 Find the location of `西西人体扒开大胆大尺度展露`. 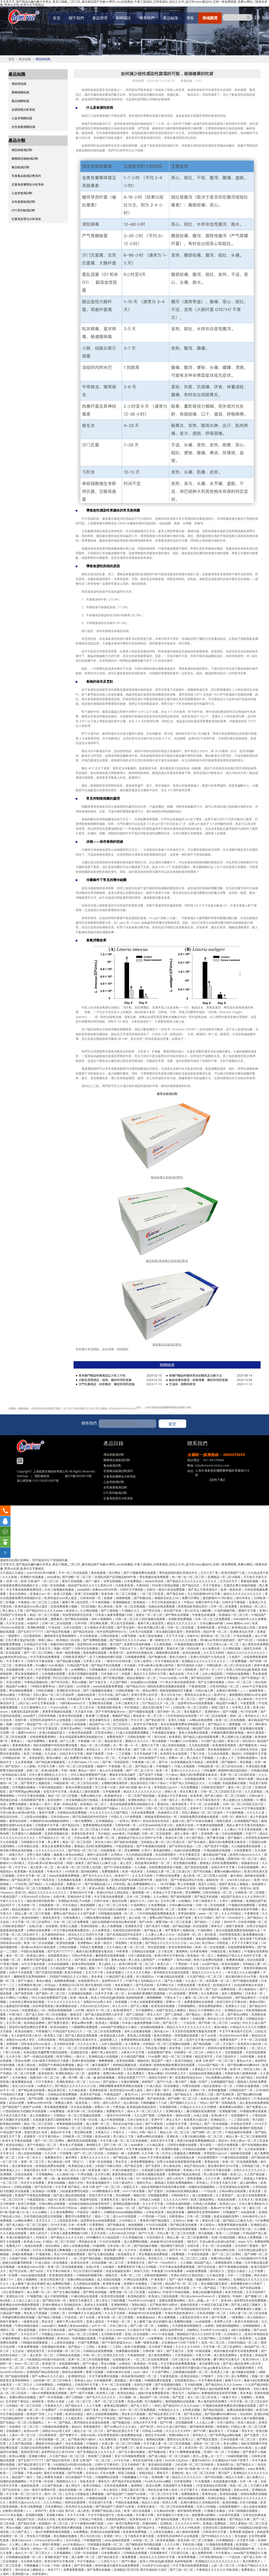

西西人体扒开大胆大尺度展露 is located at coordinates (64, 1749).